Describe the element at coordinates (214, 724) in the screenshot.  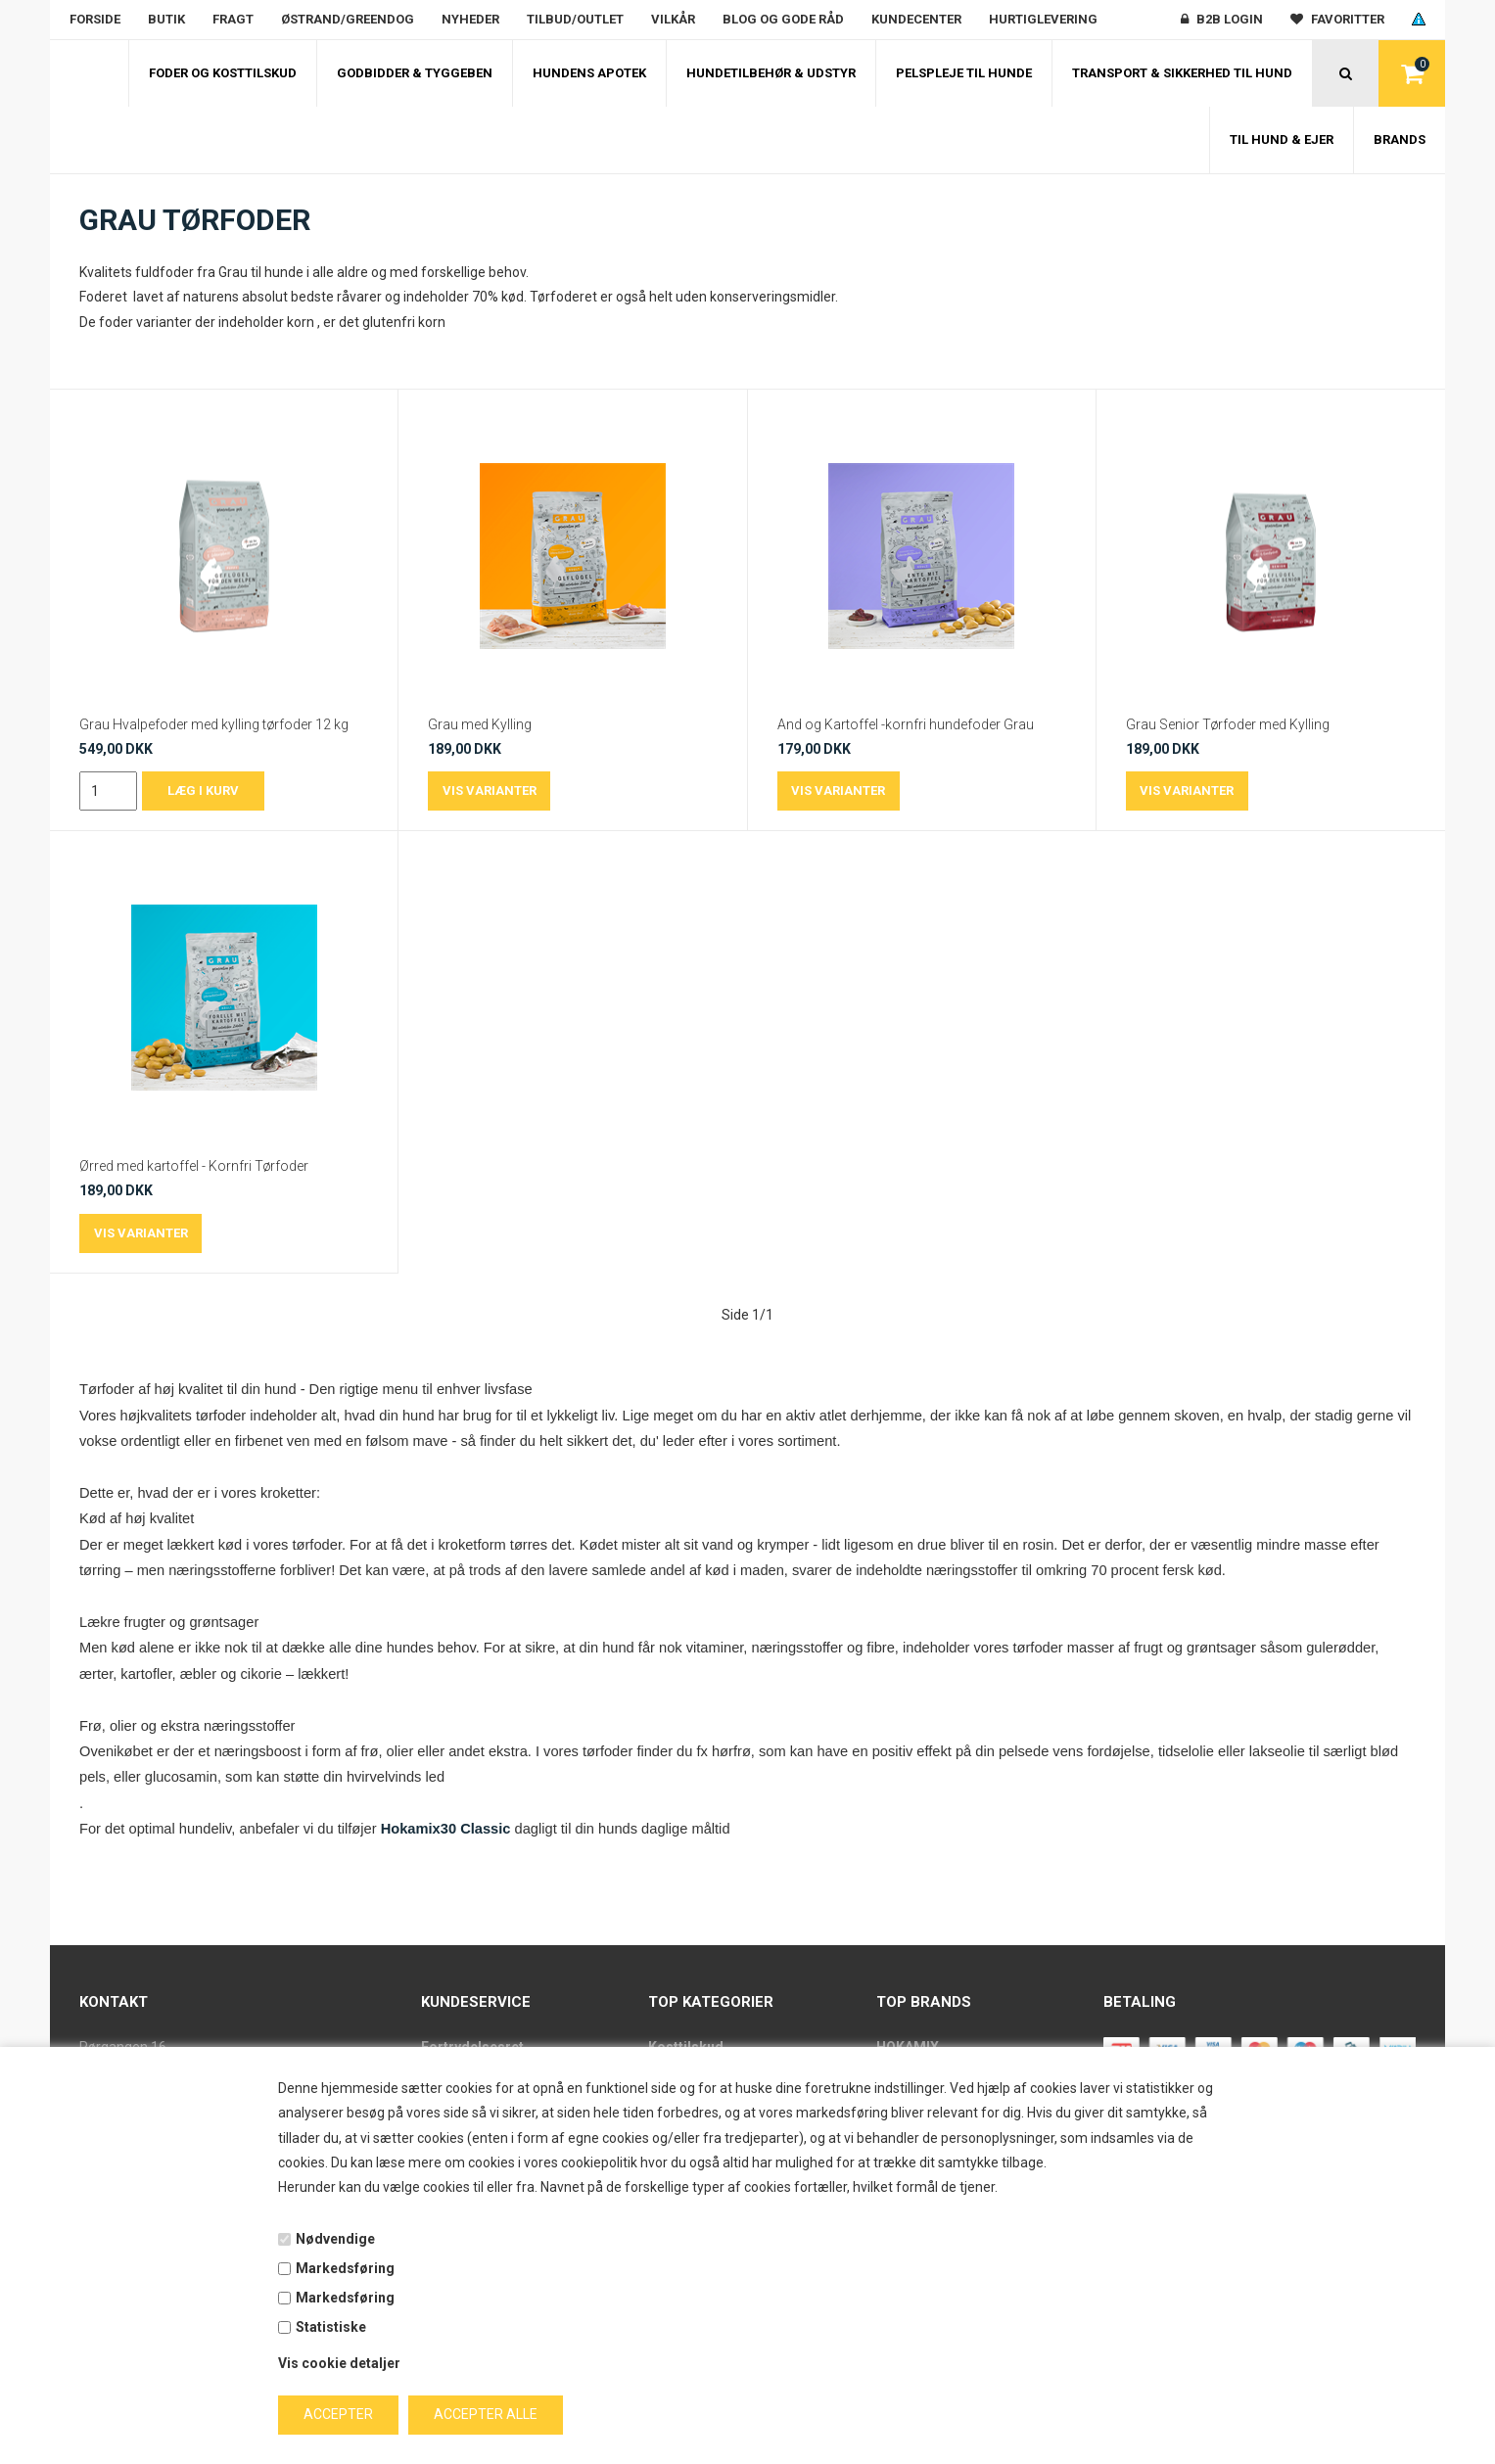
I see `Grau Hvalpefoder med kylling tørfoder 12 kg` at that location.